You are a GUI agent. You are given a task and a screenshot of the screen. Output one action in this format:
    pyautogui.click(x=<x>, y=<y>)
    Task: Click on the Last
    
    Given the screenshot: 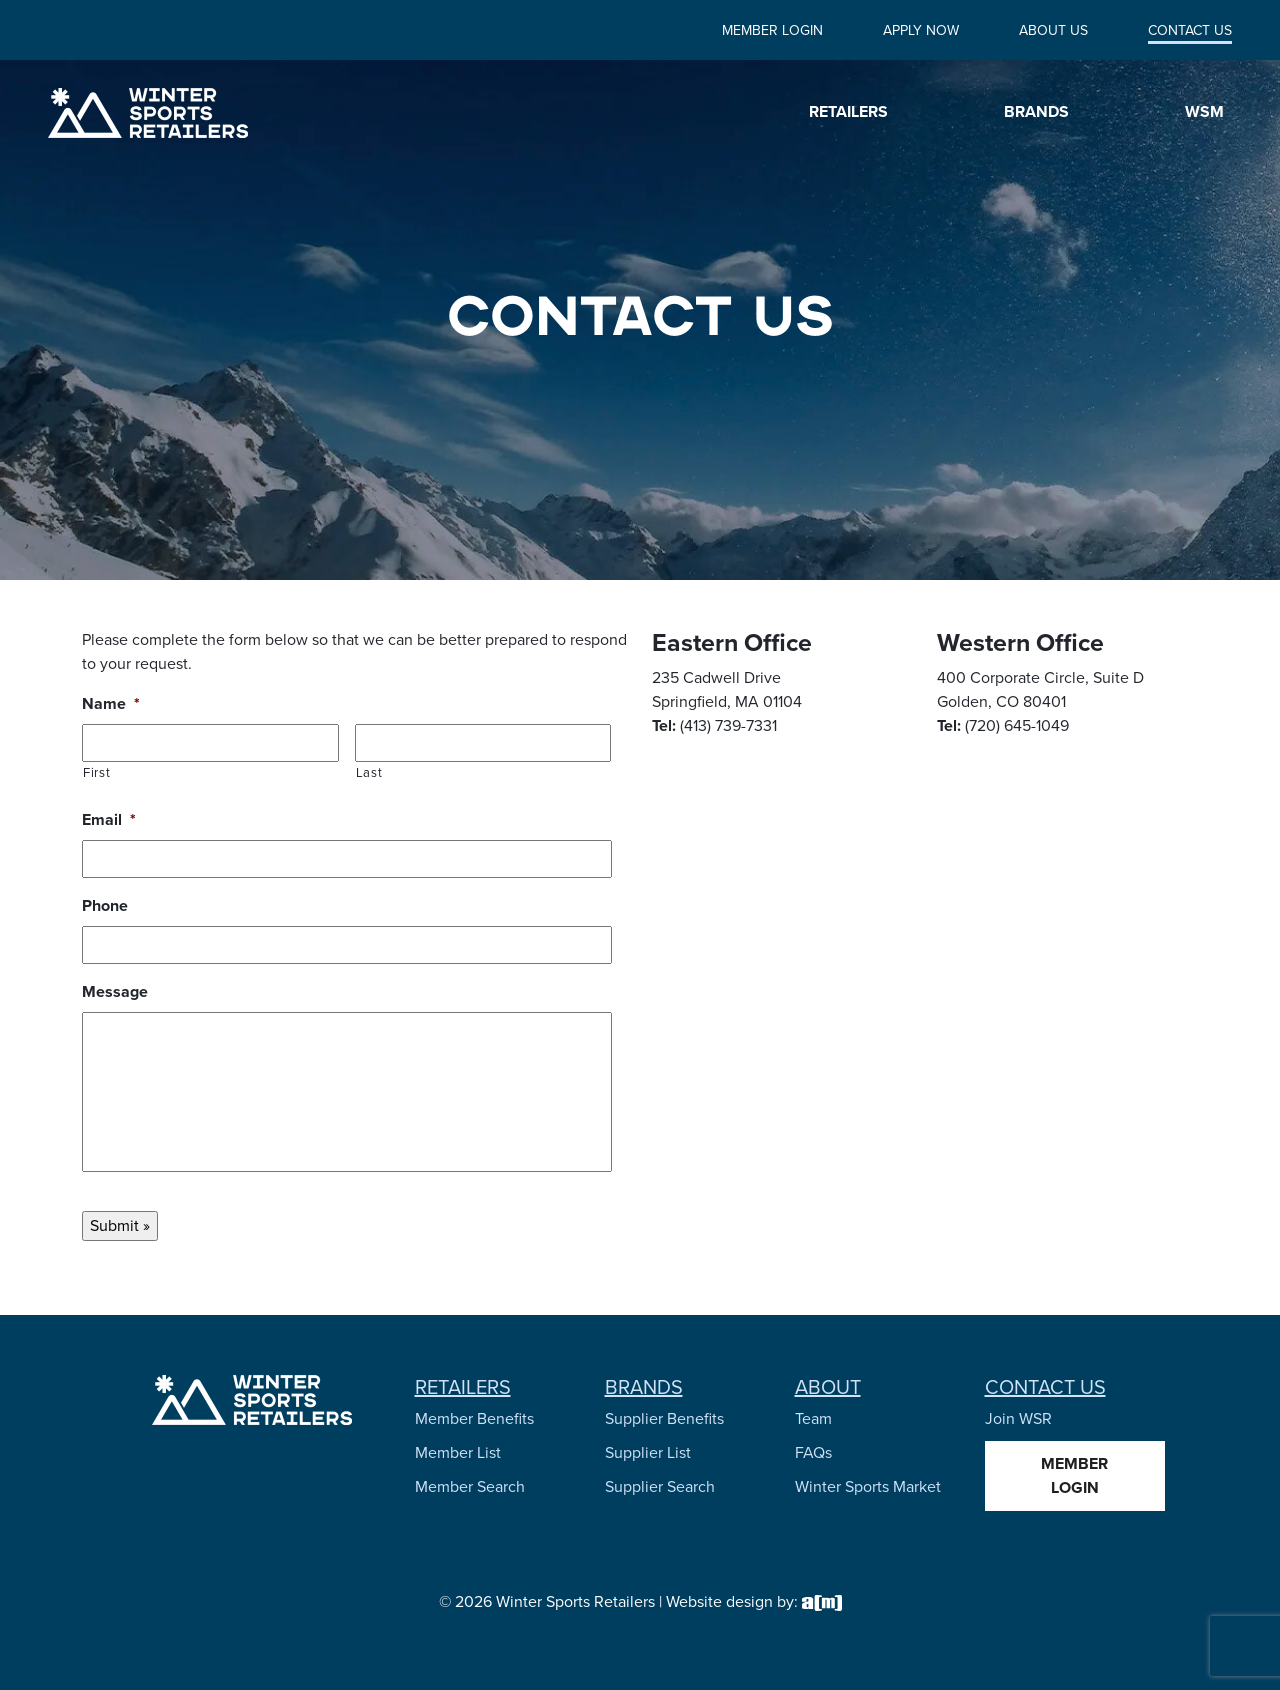 What is the action you would take?
    pyautogui.click(x=369, y=772)
    